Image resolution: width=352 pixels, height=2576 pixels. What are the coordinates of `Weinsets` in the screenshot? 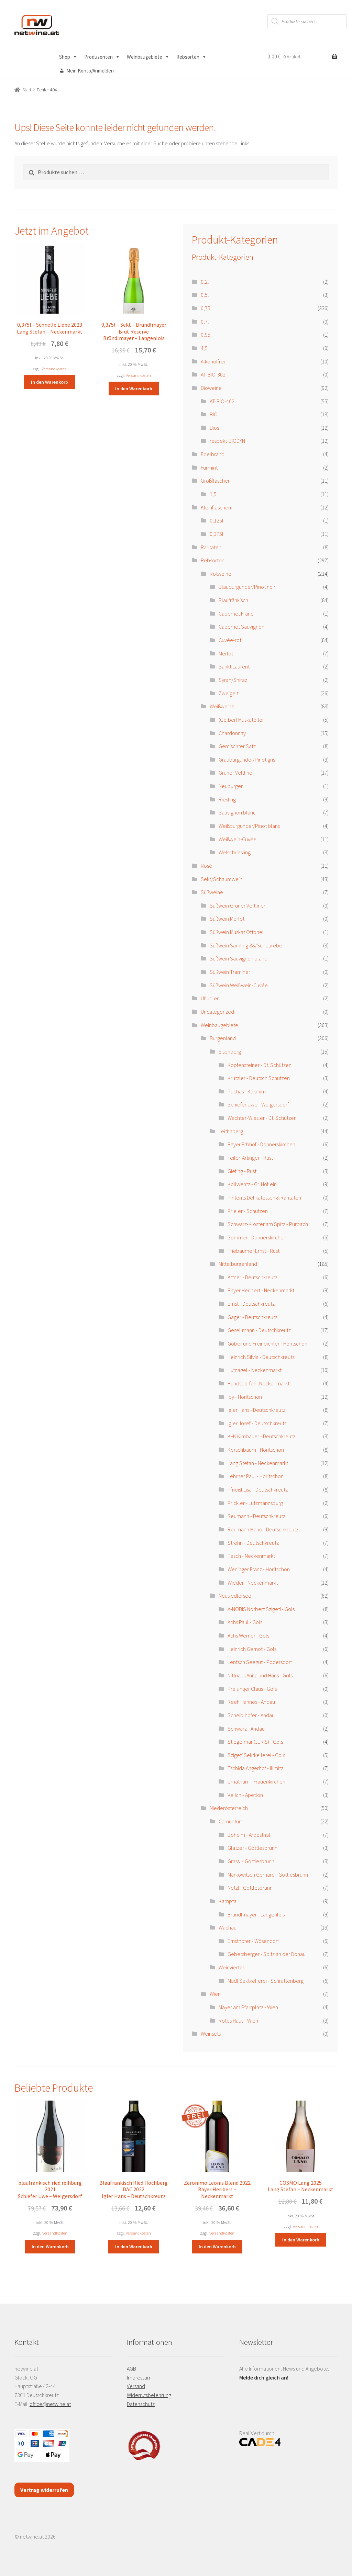 It's located at (211, 2033).